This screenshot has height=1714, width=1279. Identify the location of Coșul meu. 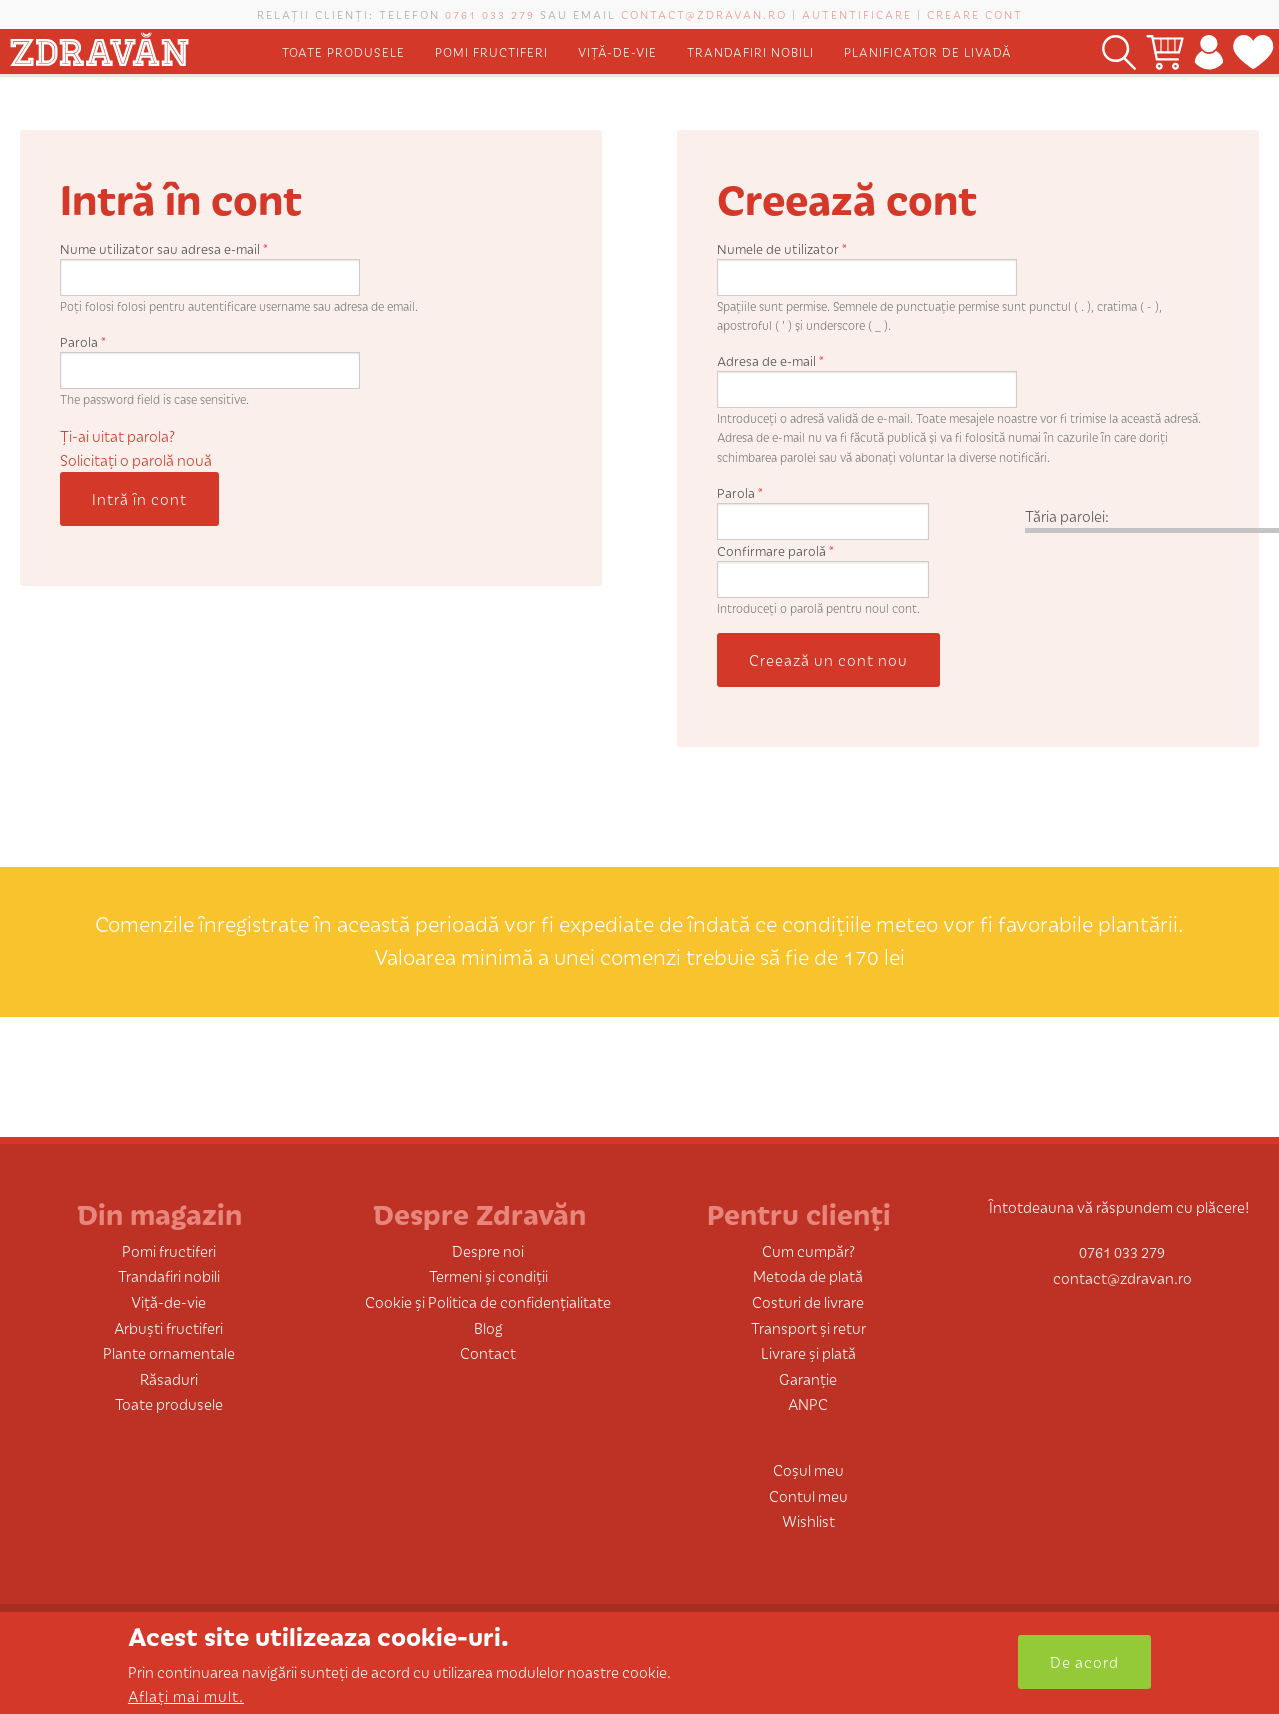
(808, 1469).